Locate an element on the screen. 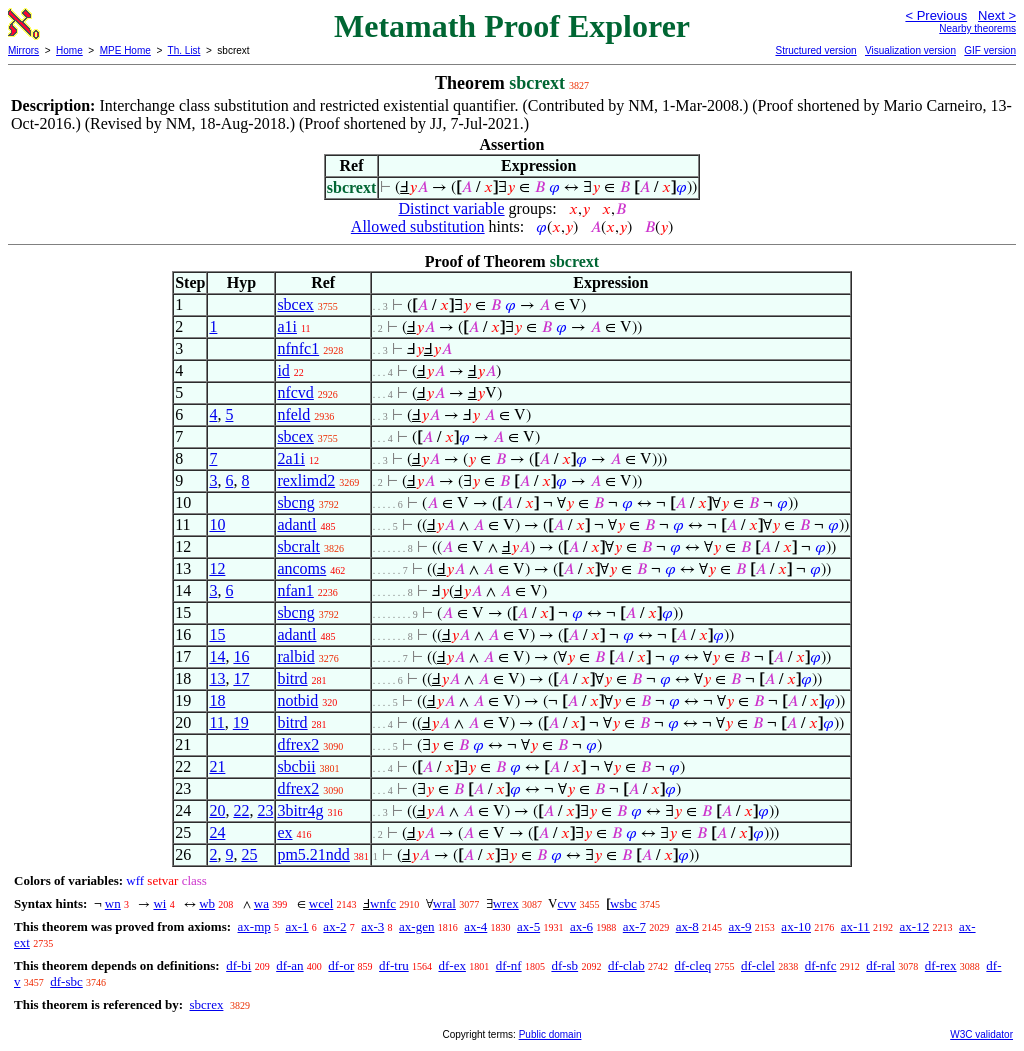  df-cleq is located at coordinates (692, 965).